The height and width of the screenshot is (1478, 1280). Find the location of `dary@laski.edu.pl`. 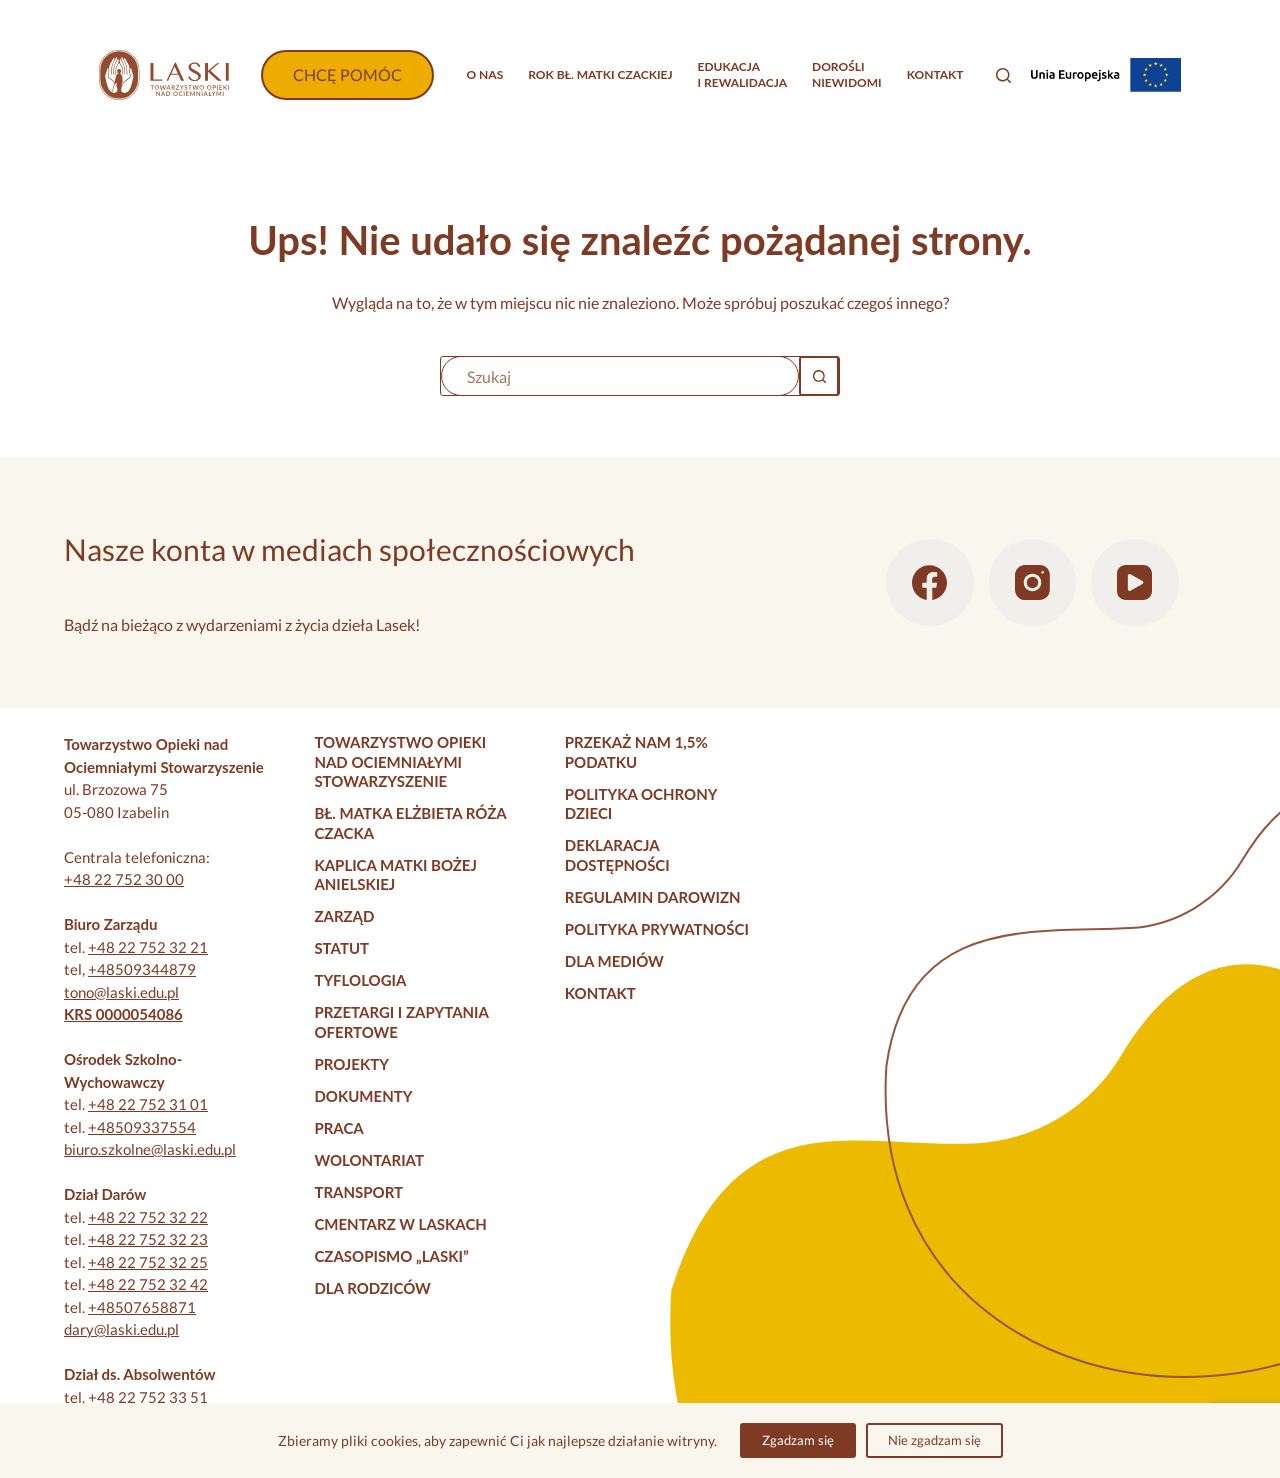

dary@laski.edu.pl is located at coordinates (121, 1329).